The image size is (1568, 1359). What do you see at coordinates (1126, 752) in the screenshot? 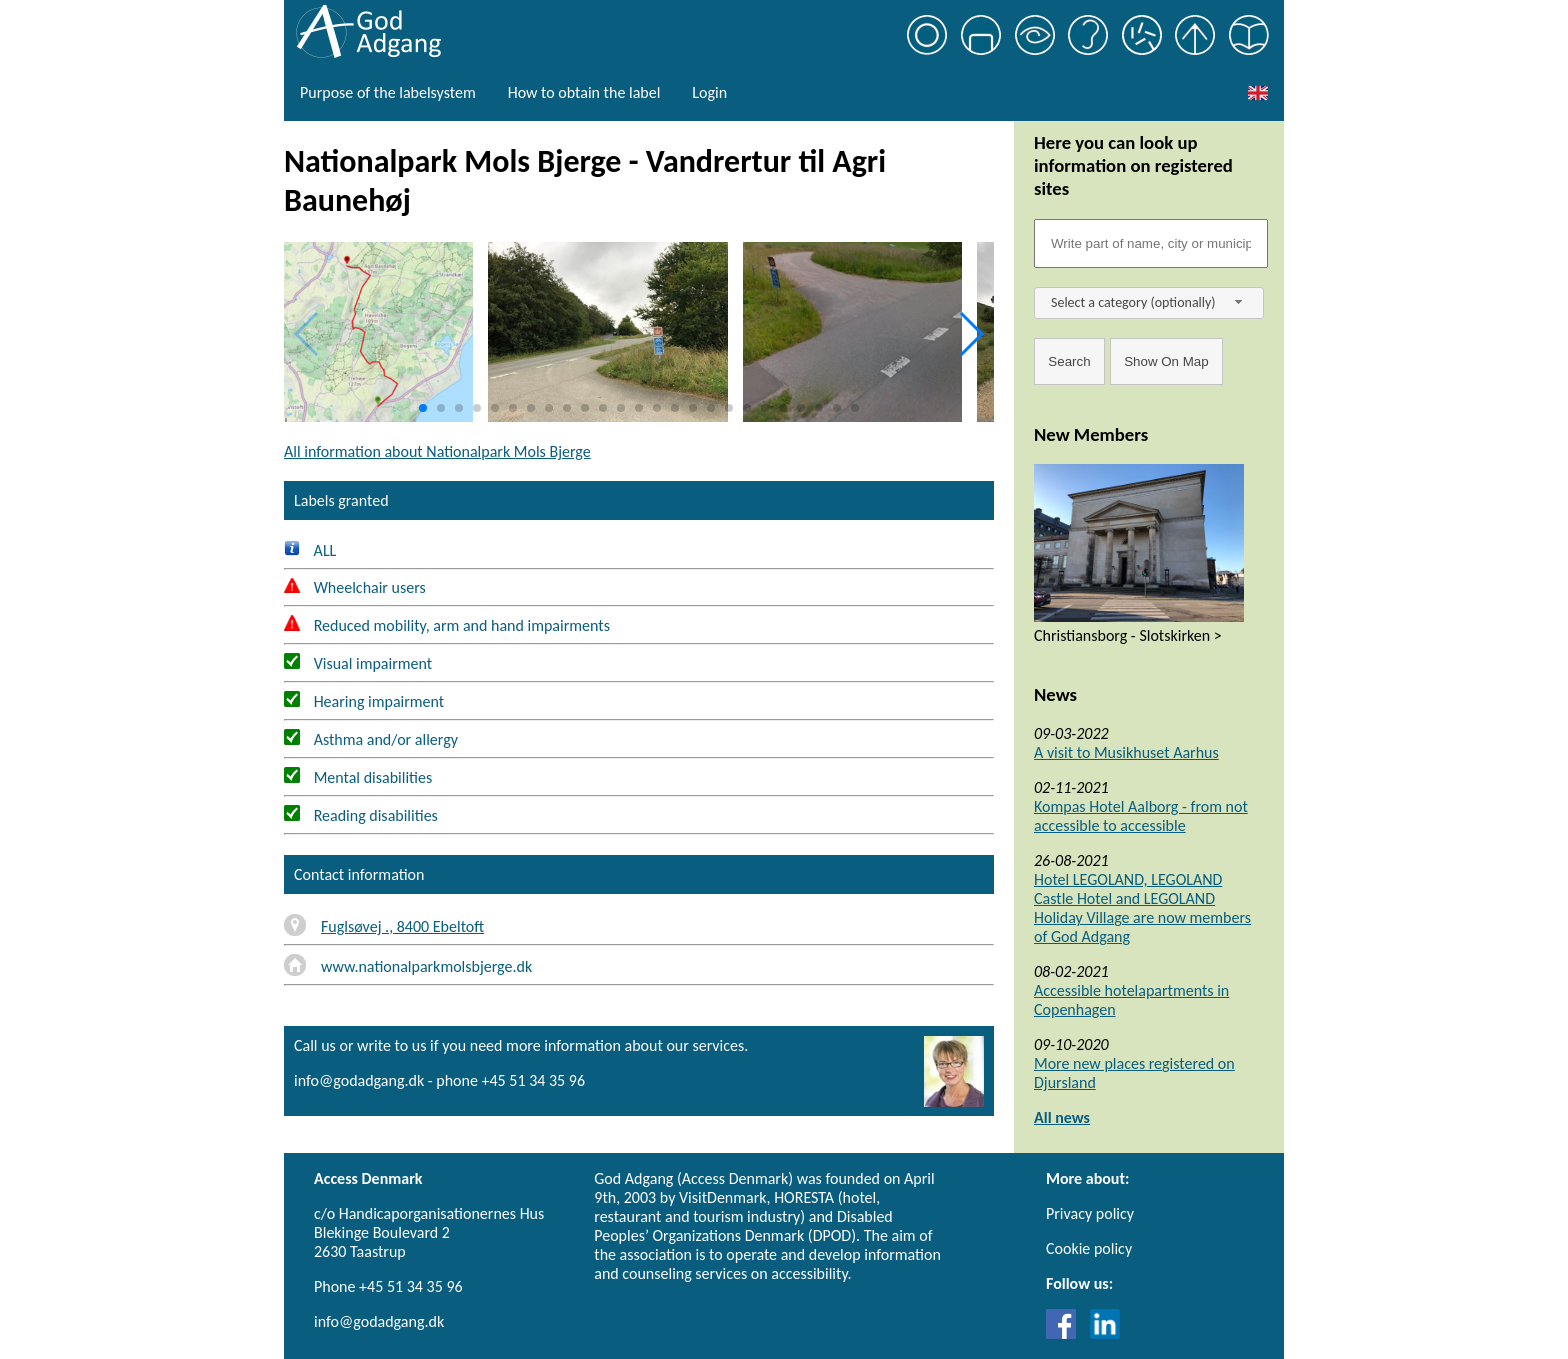
I see `A visit to Musikhuset Aarhus` at bounding box center [1126, 752].